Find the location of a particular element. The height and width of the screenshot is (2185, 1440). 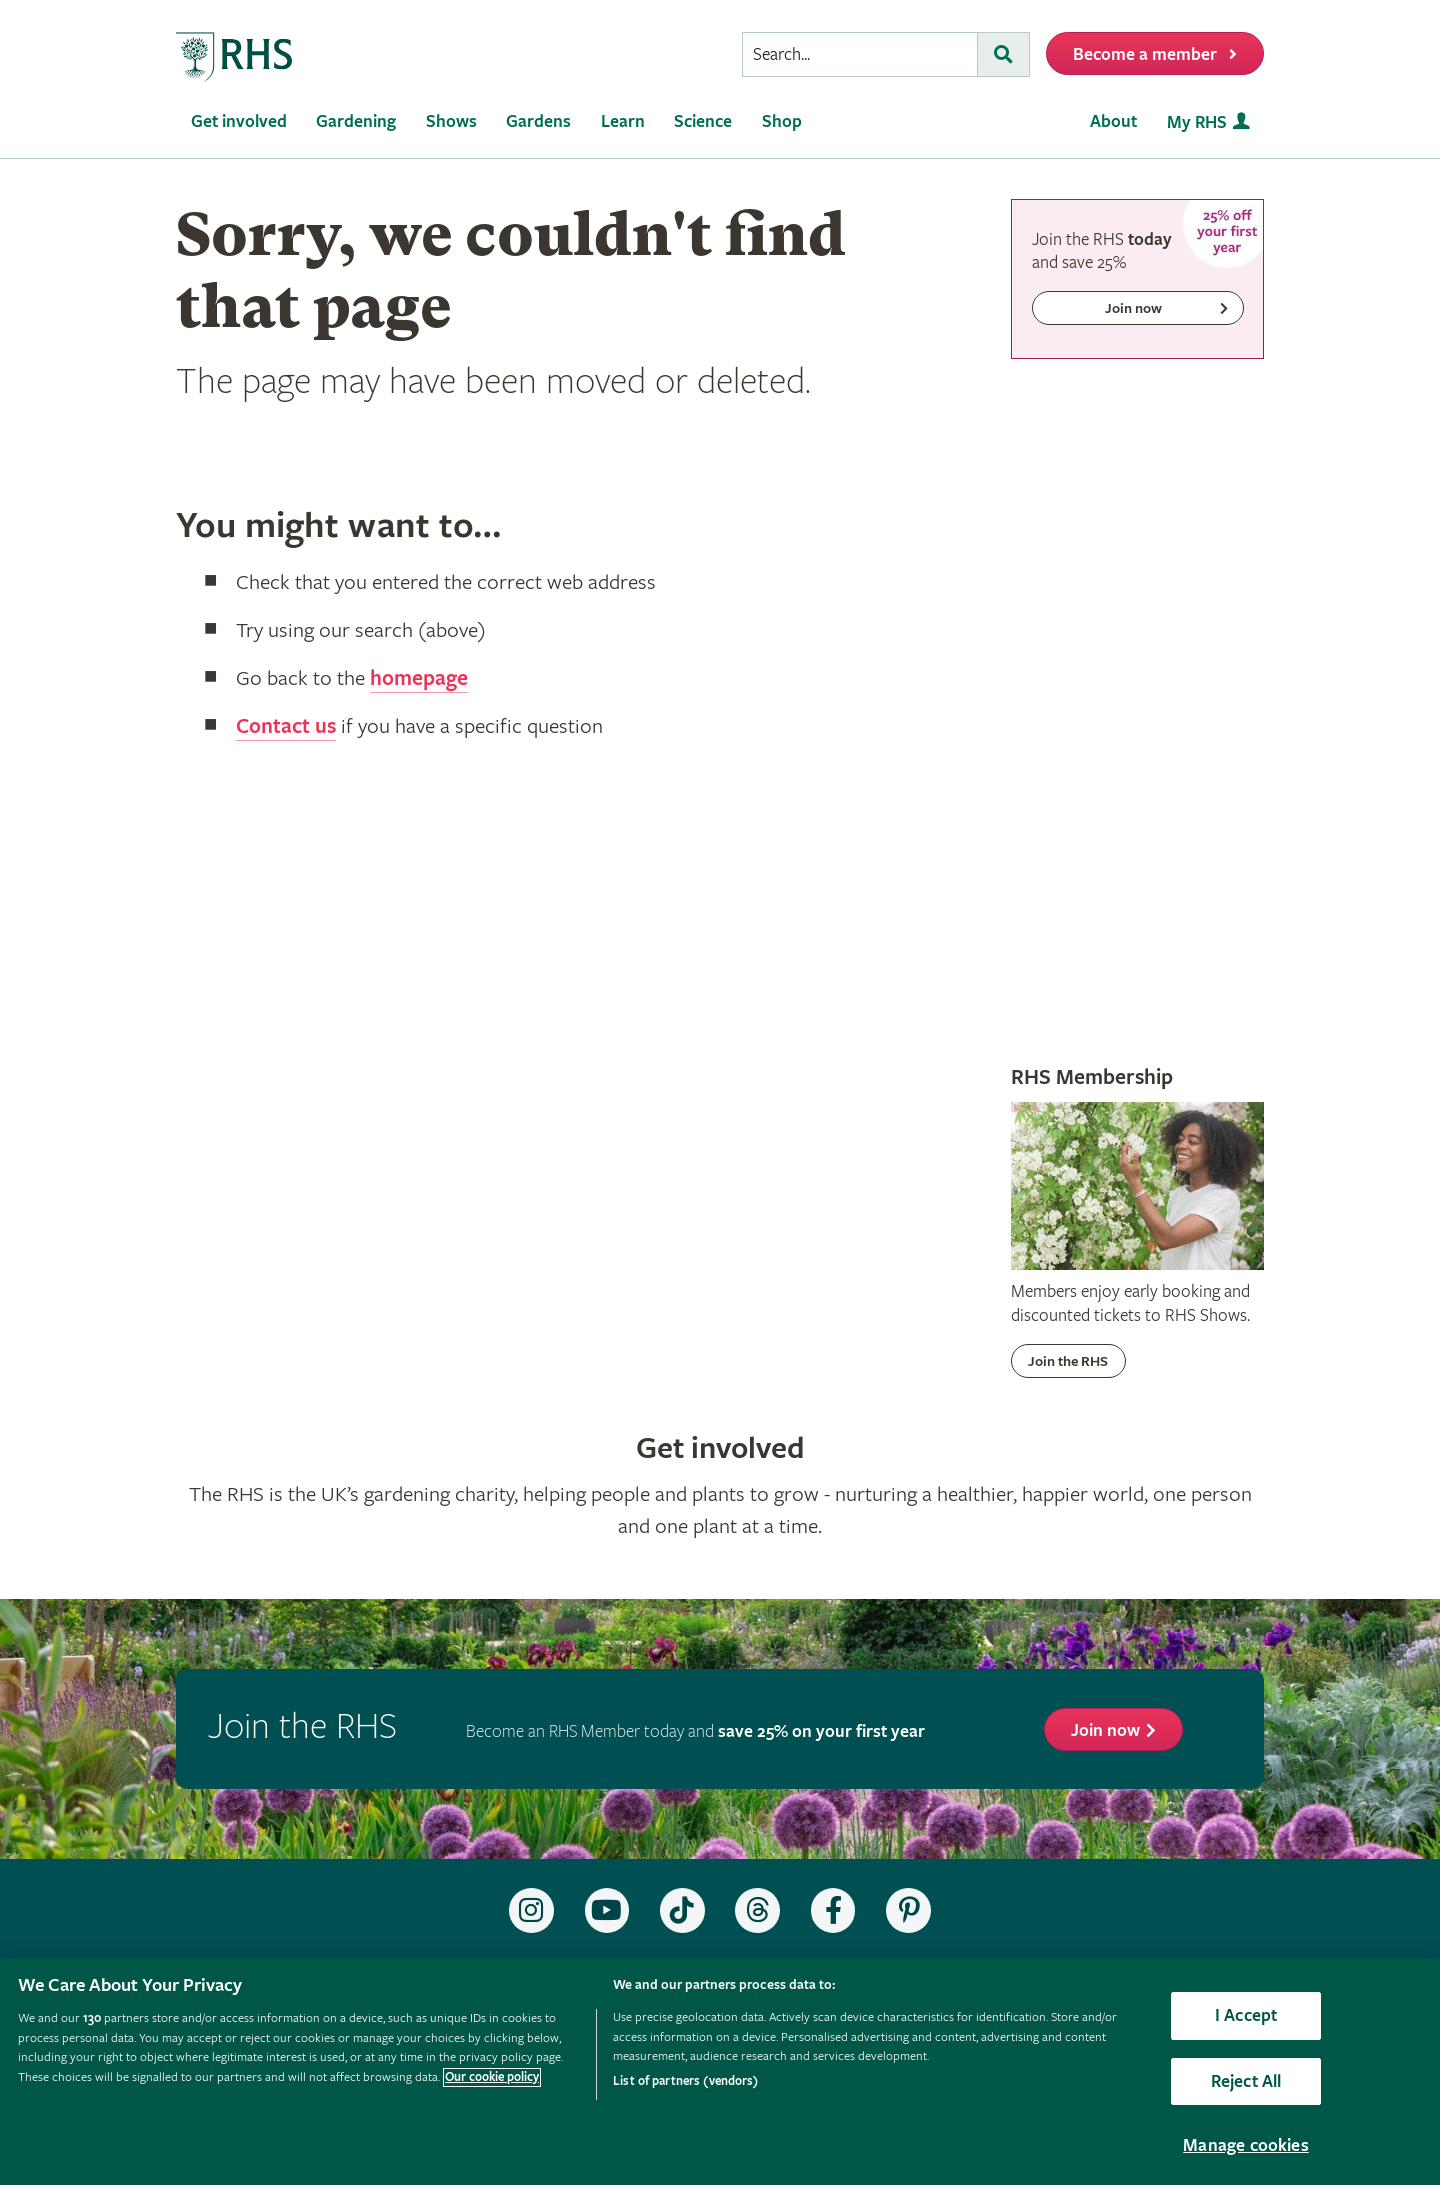

Join now is located at coordinates (1105, 1730).